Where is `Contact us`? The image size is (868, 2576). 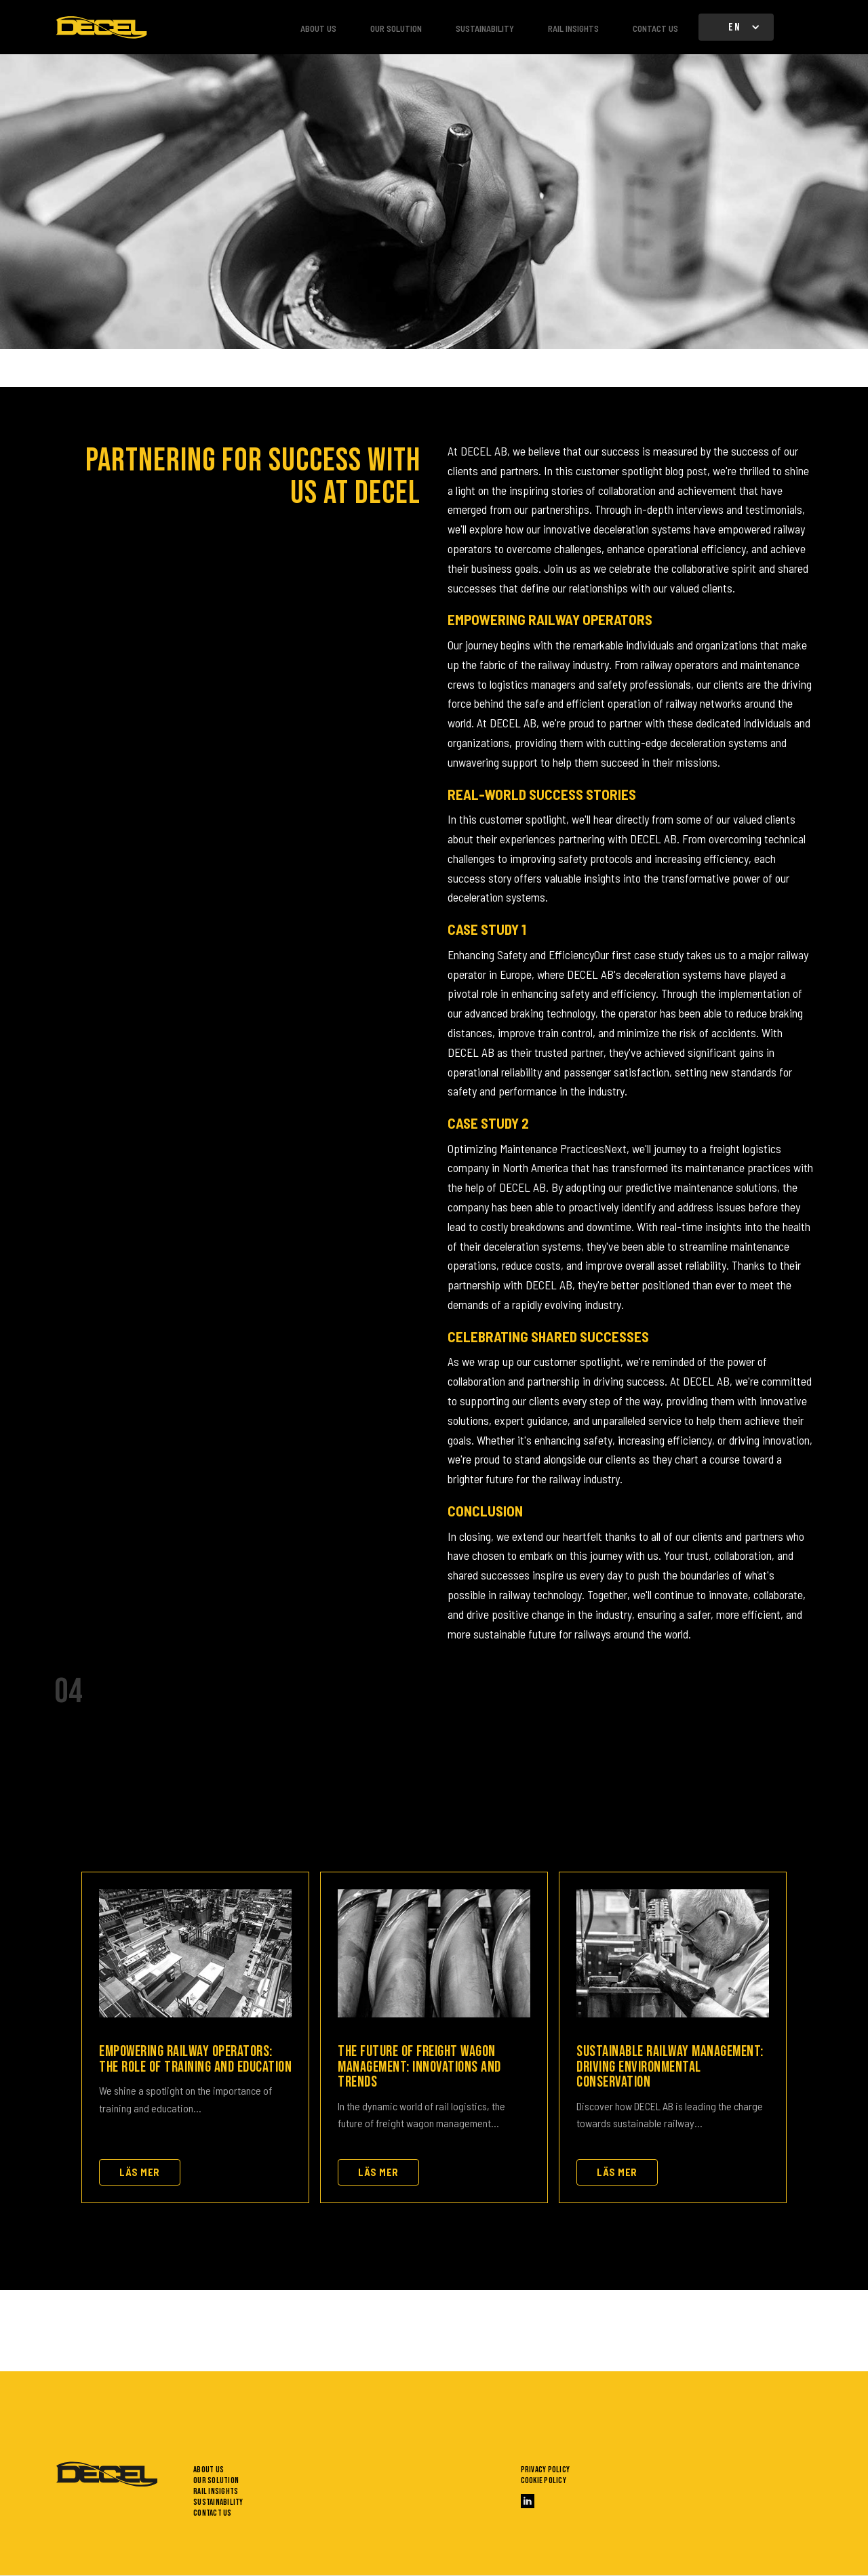
Contact us is located at coordinates (655, 28).